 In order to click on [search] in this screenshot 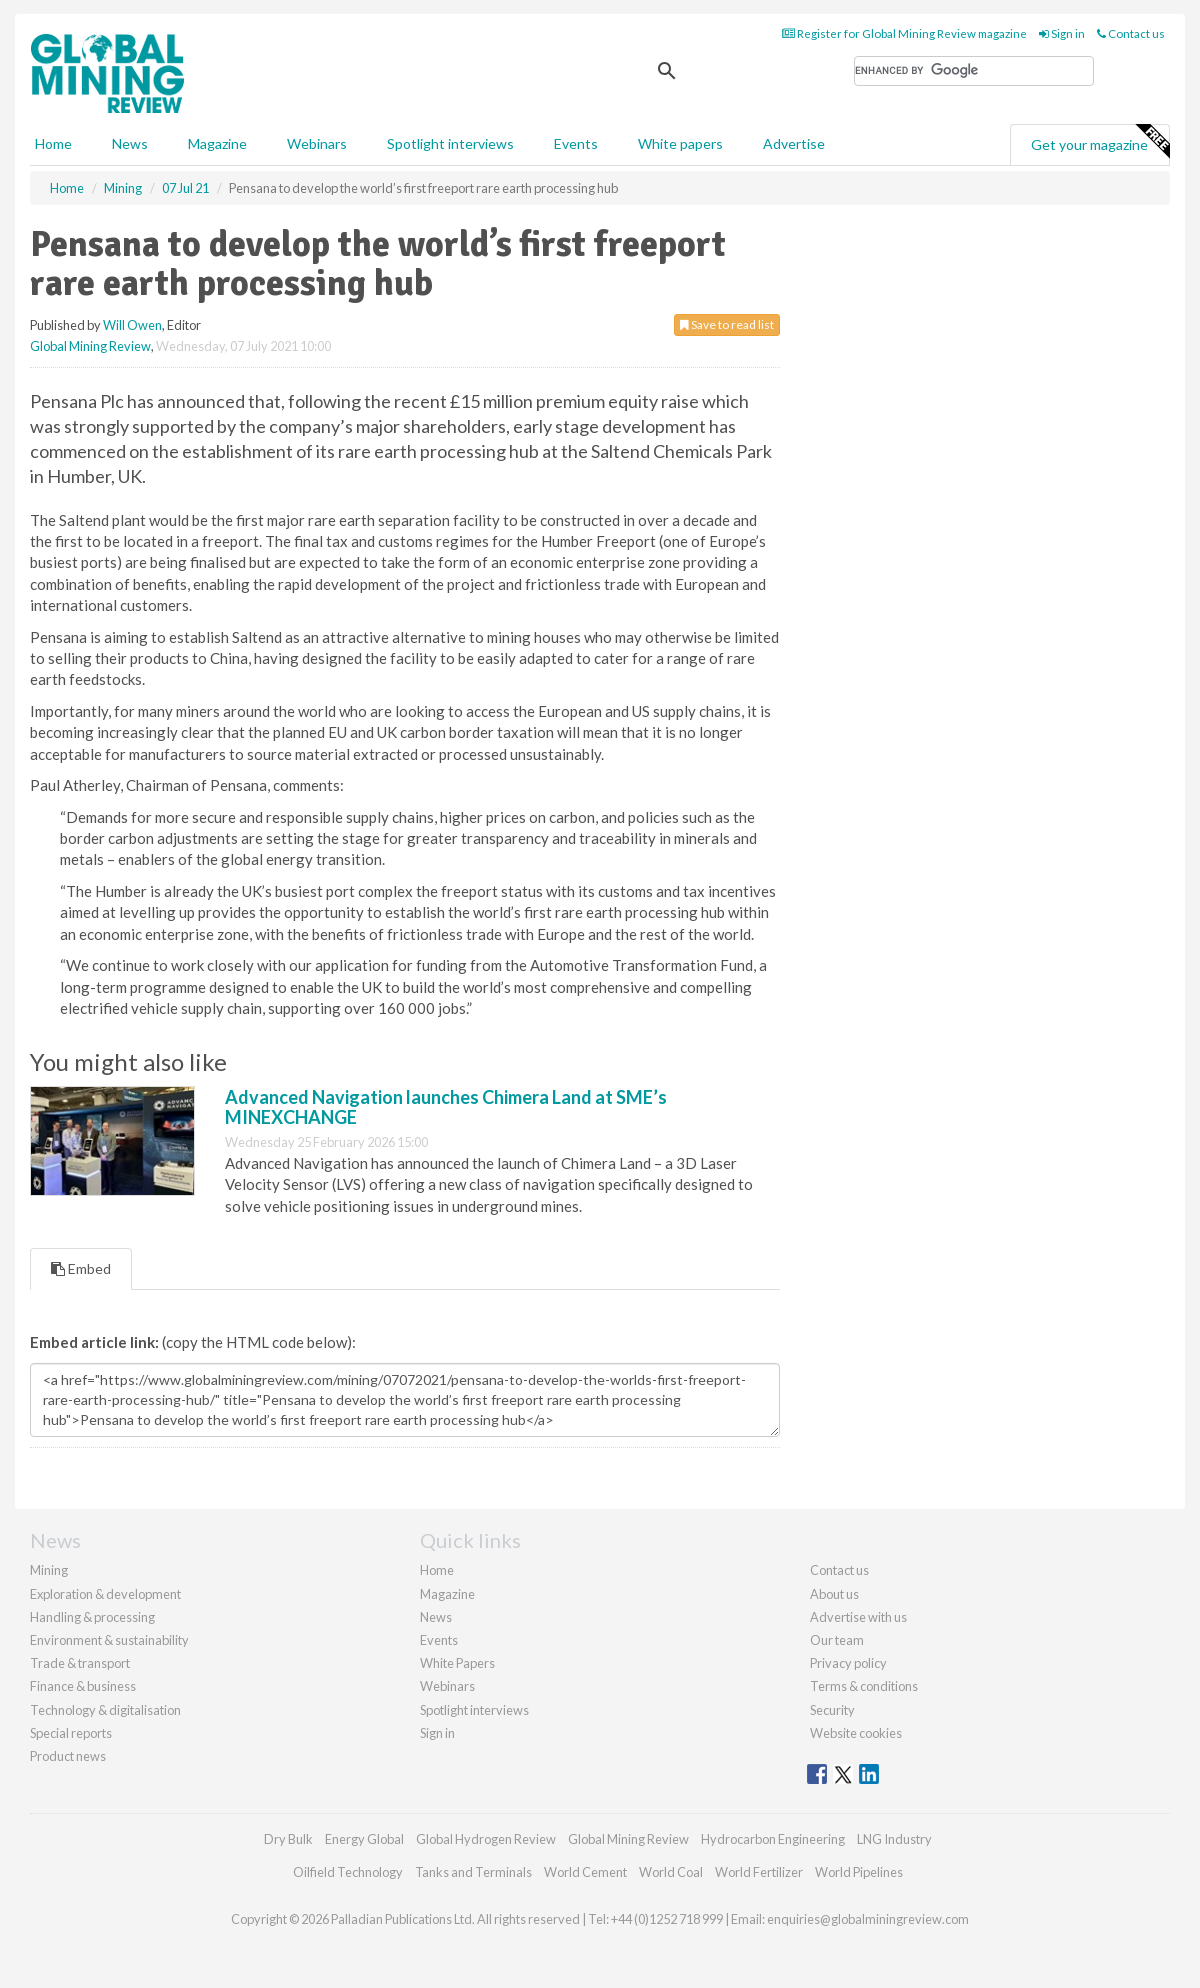, I will do `click(974, 71)`.